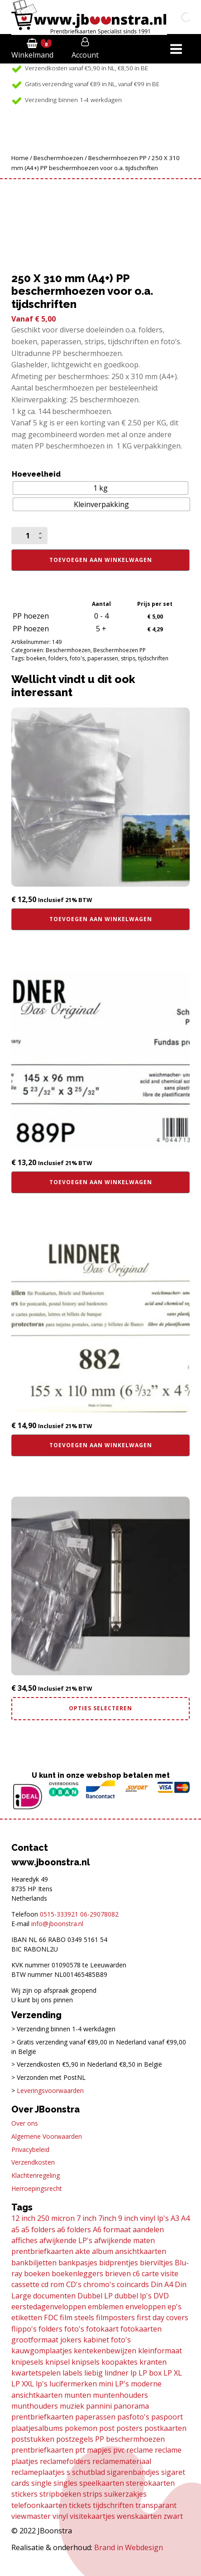 This screenshot has width=201, height=2576. Describe the element at coordinates (34, 2263) in the screenshot. I see `bankbiljetten` at that location.